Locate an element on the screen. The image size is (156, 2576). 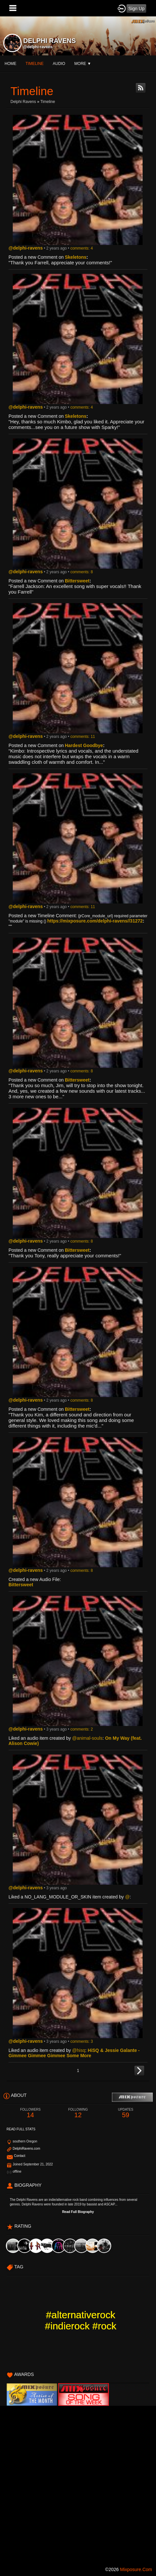
#alternativerock #indierock #rock is located at coordinates (80, 2320).